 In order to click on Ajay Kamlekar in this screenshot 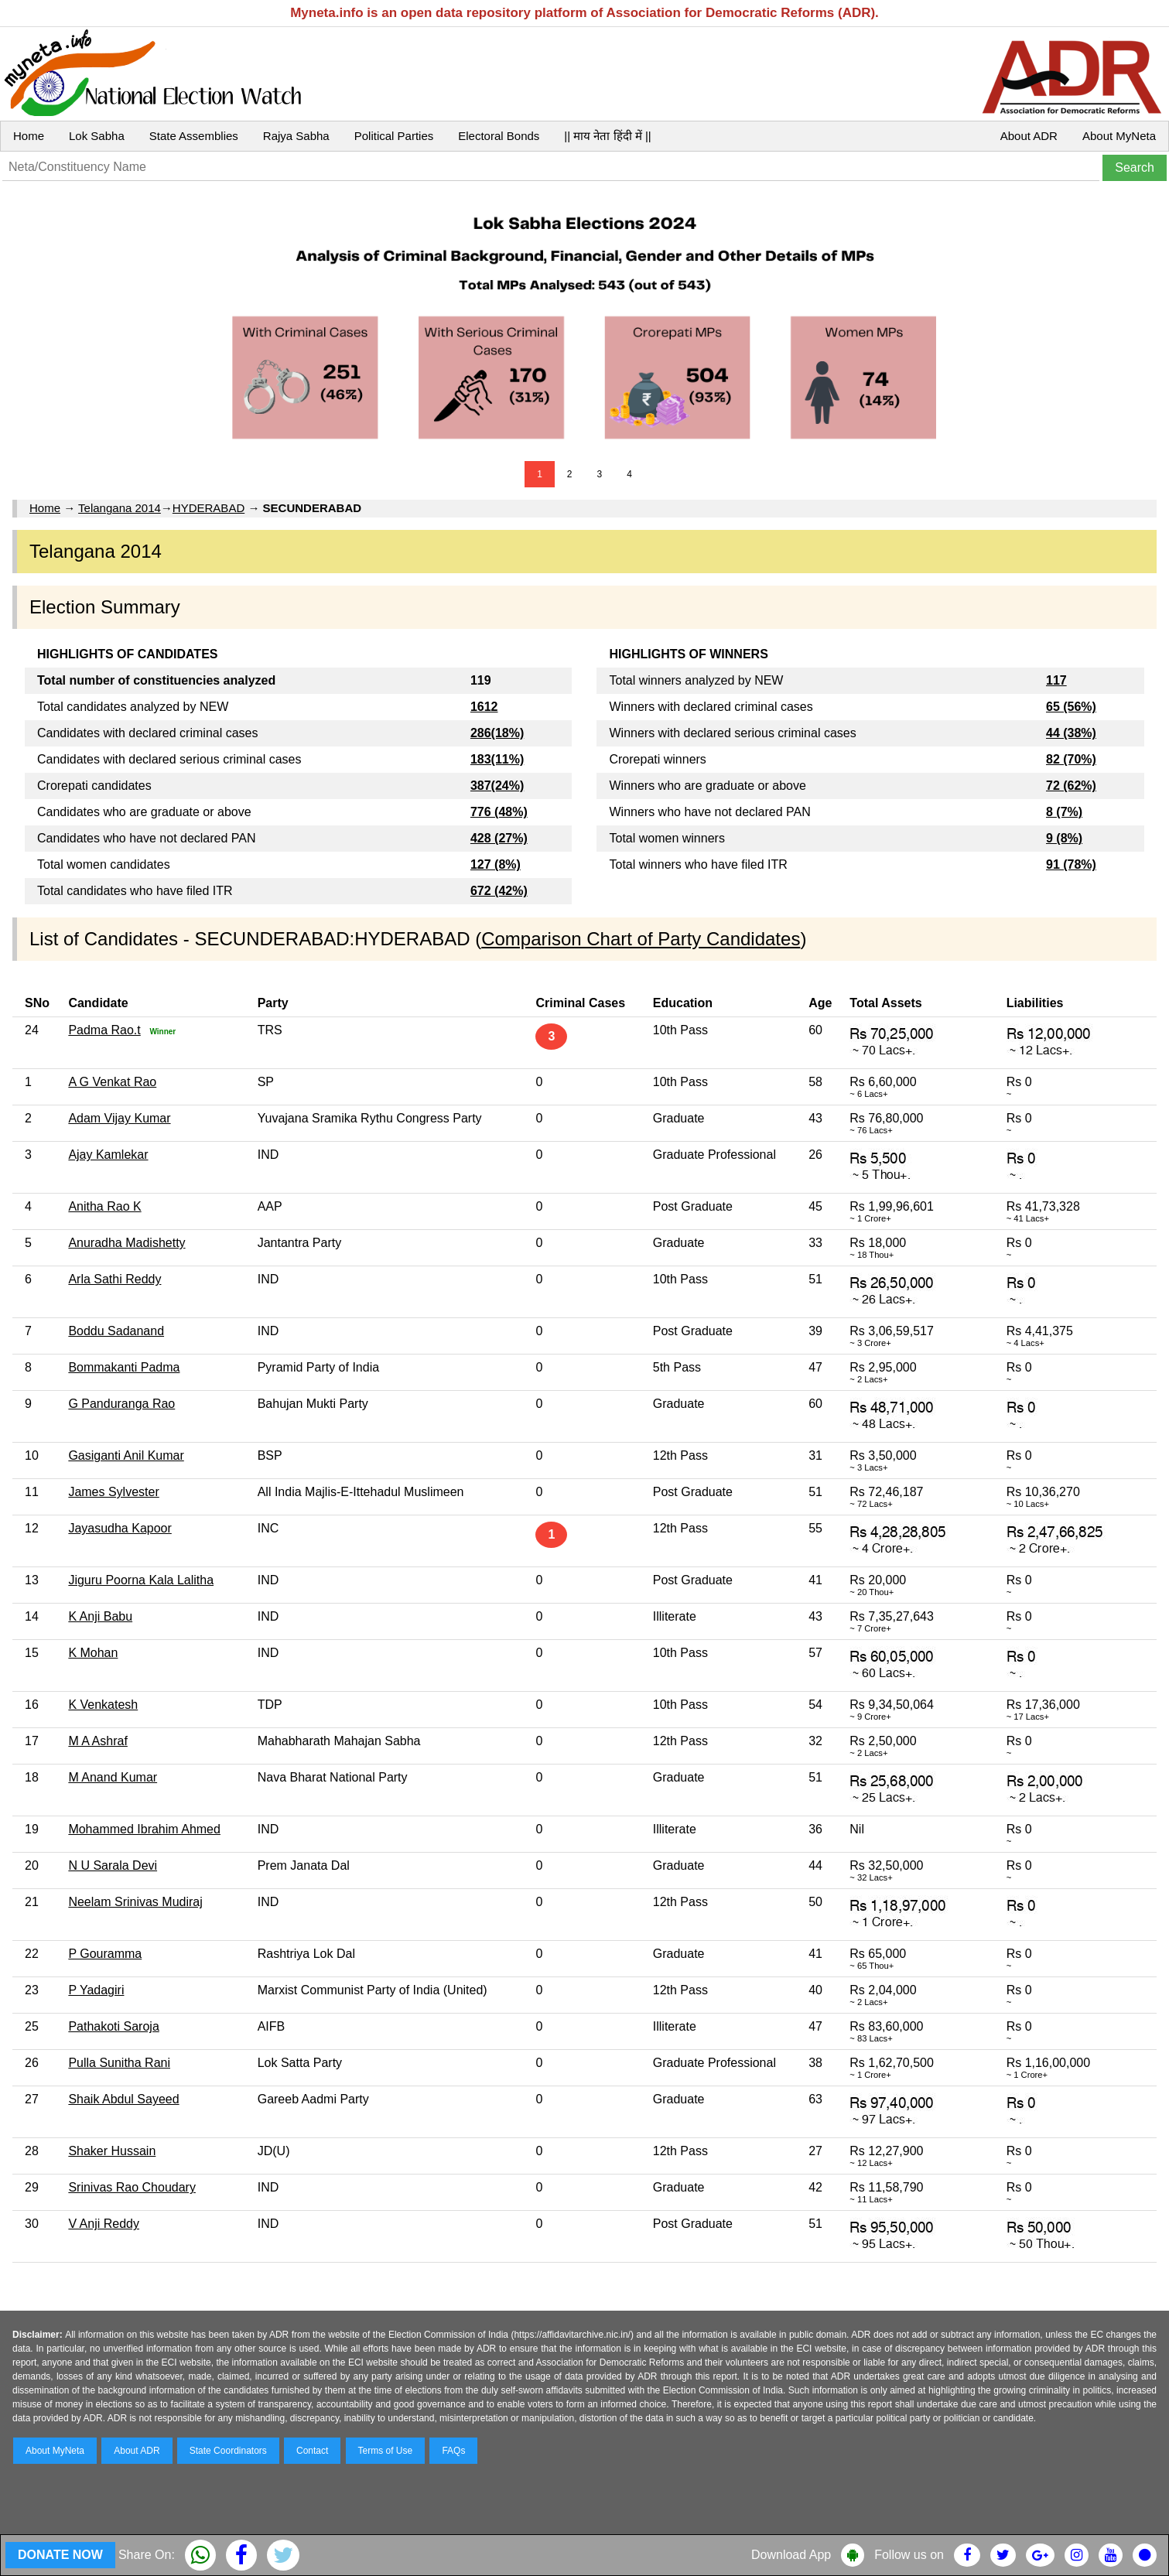, I will do `click(108, 1154)`.